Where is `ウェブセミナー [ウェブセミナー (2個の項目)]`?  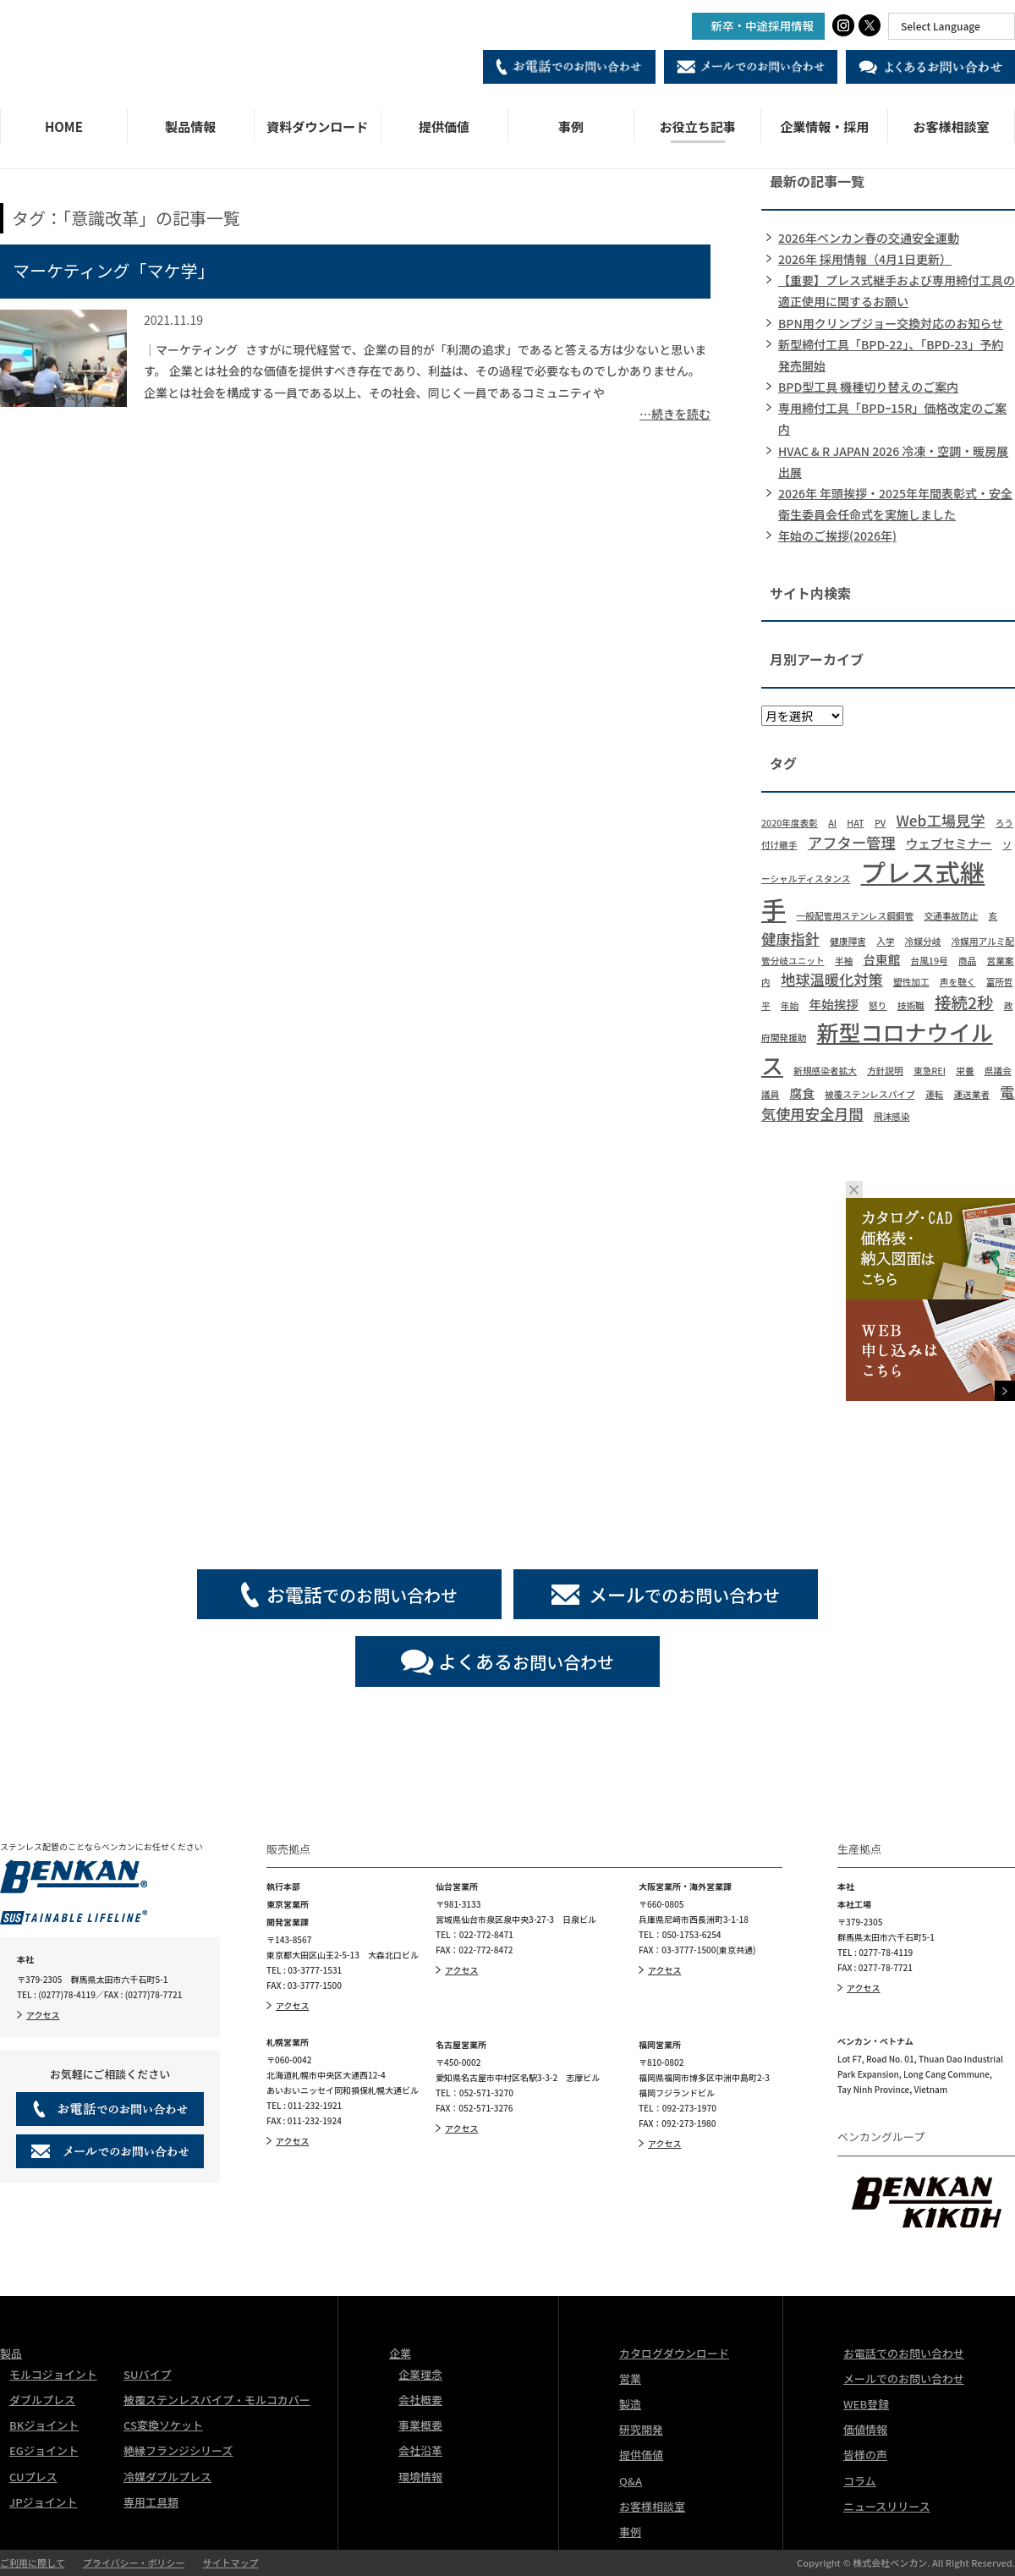 ウェブセミナー [ウェブセミナー (2個の項目)] is located at coordinates (949, 843).